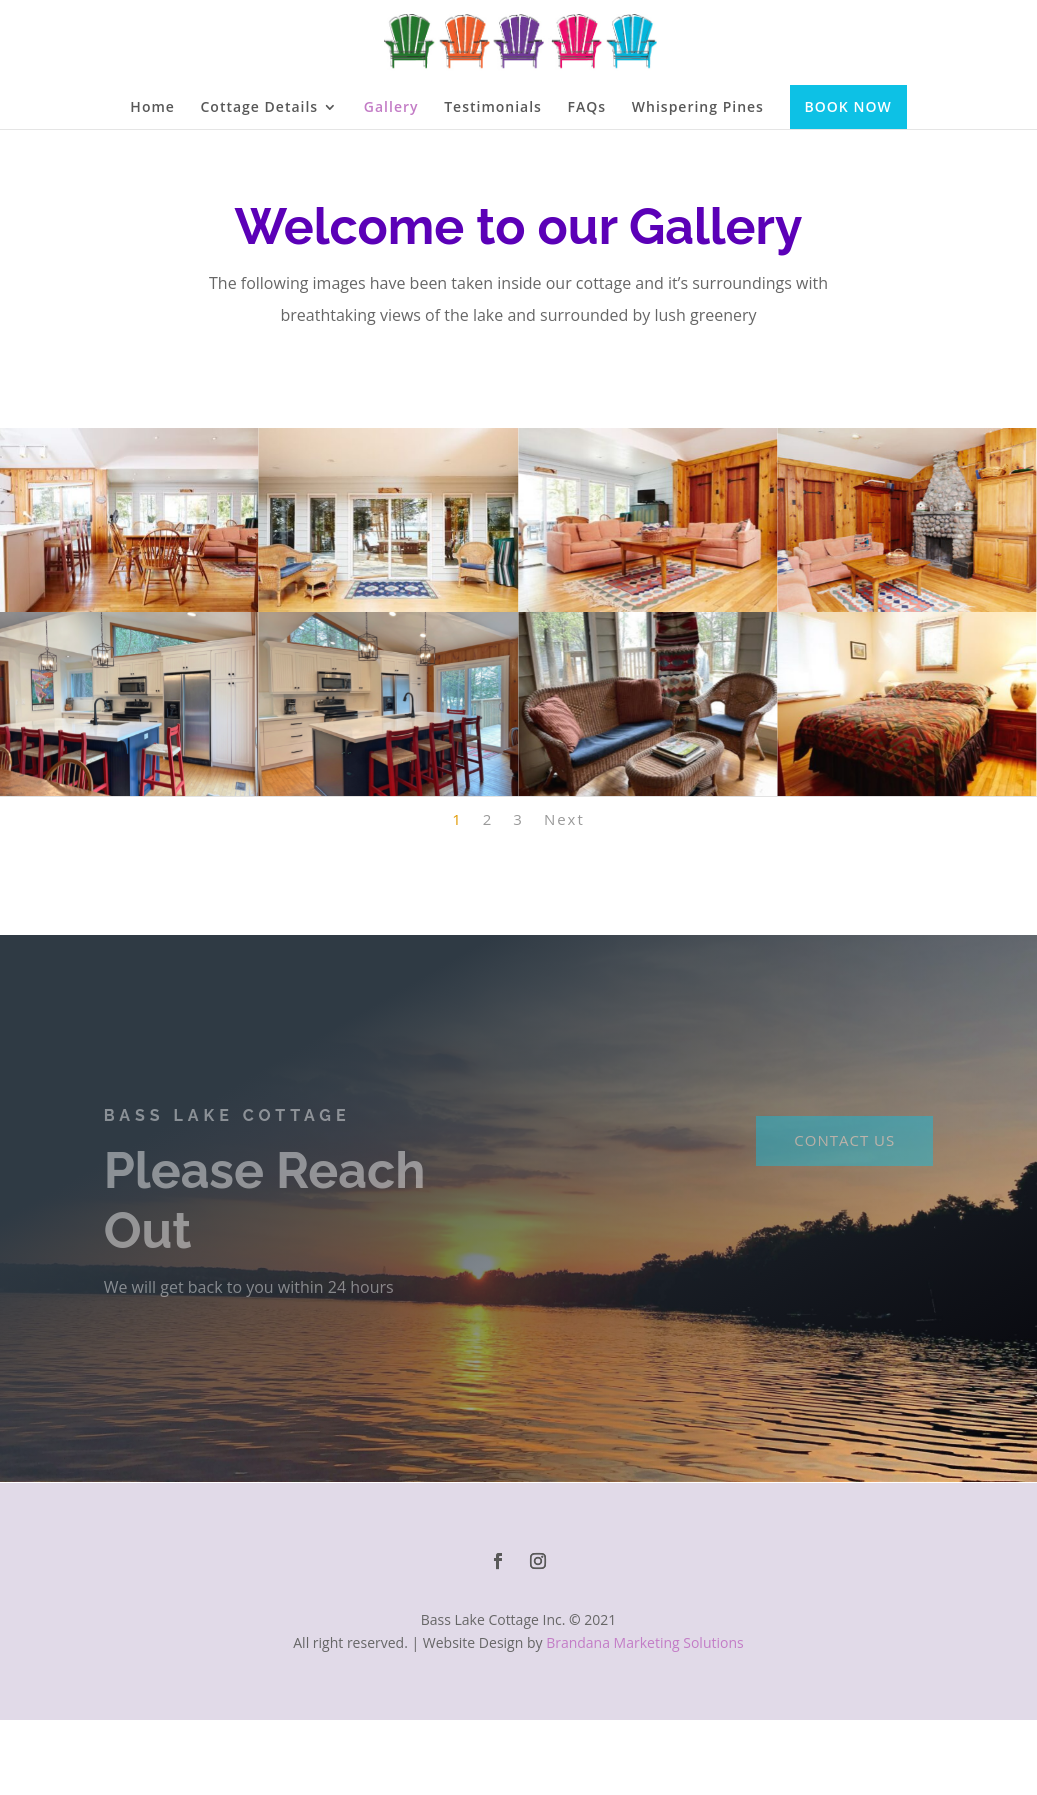  Describe the element at coordinates (587, 108) in the screenshot. I see `FAQs` at that location.